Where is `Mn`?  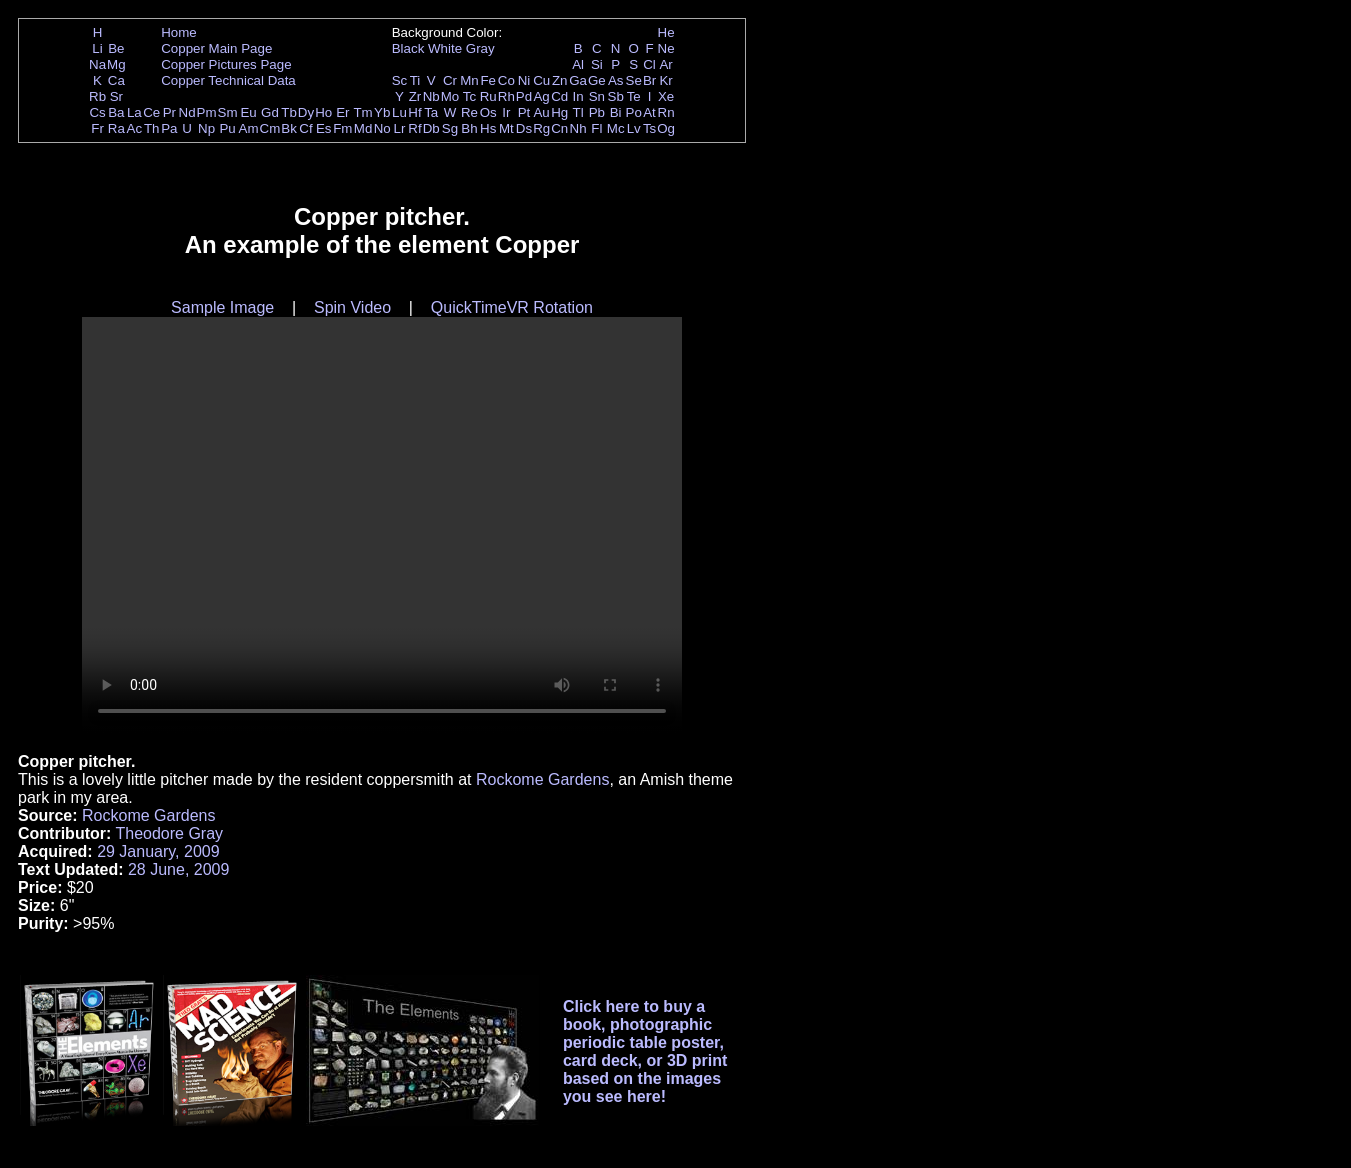
Mn is located at coordinates (469, 80).